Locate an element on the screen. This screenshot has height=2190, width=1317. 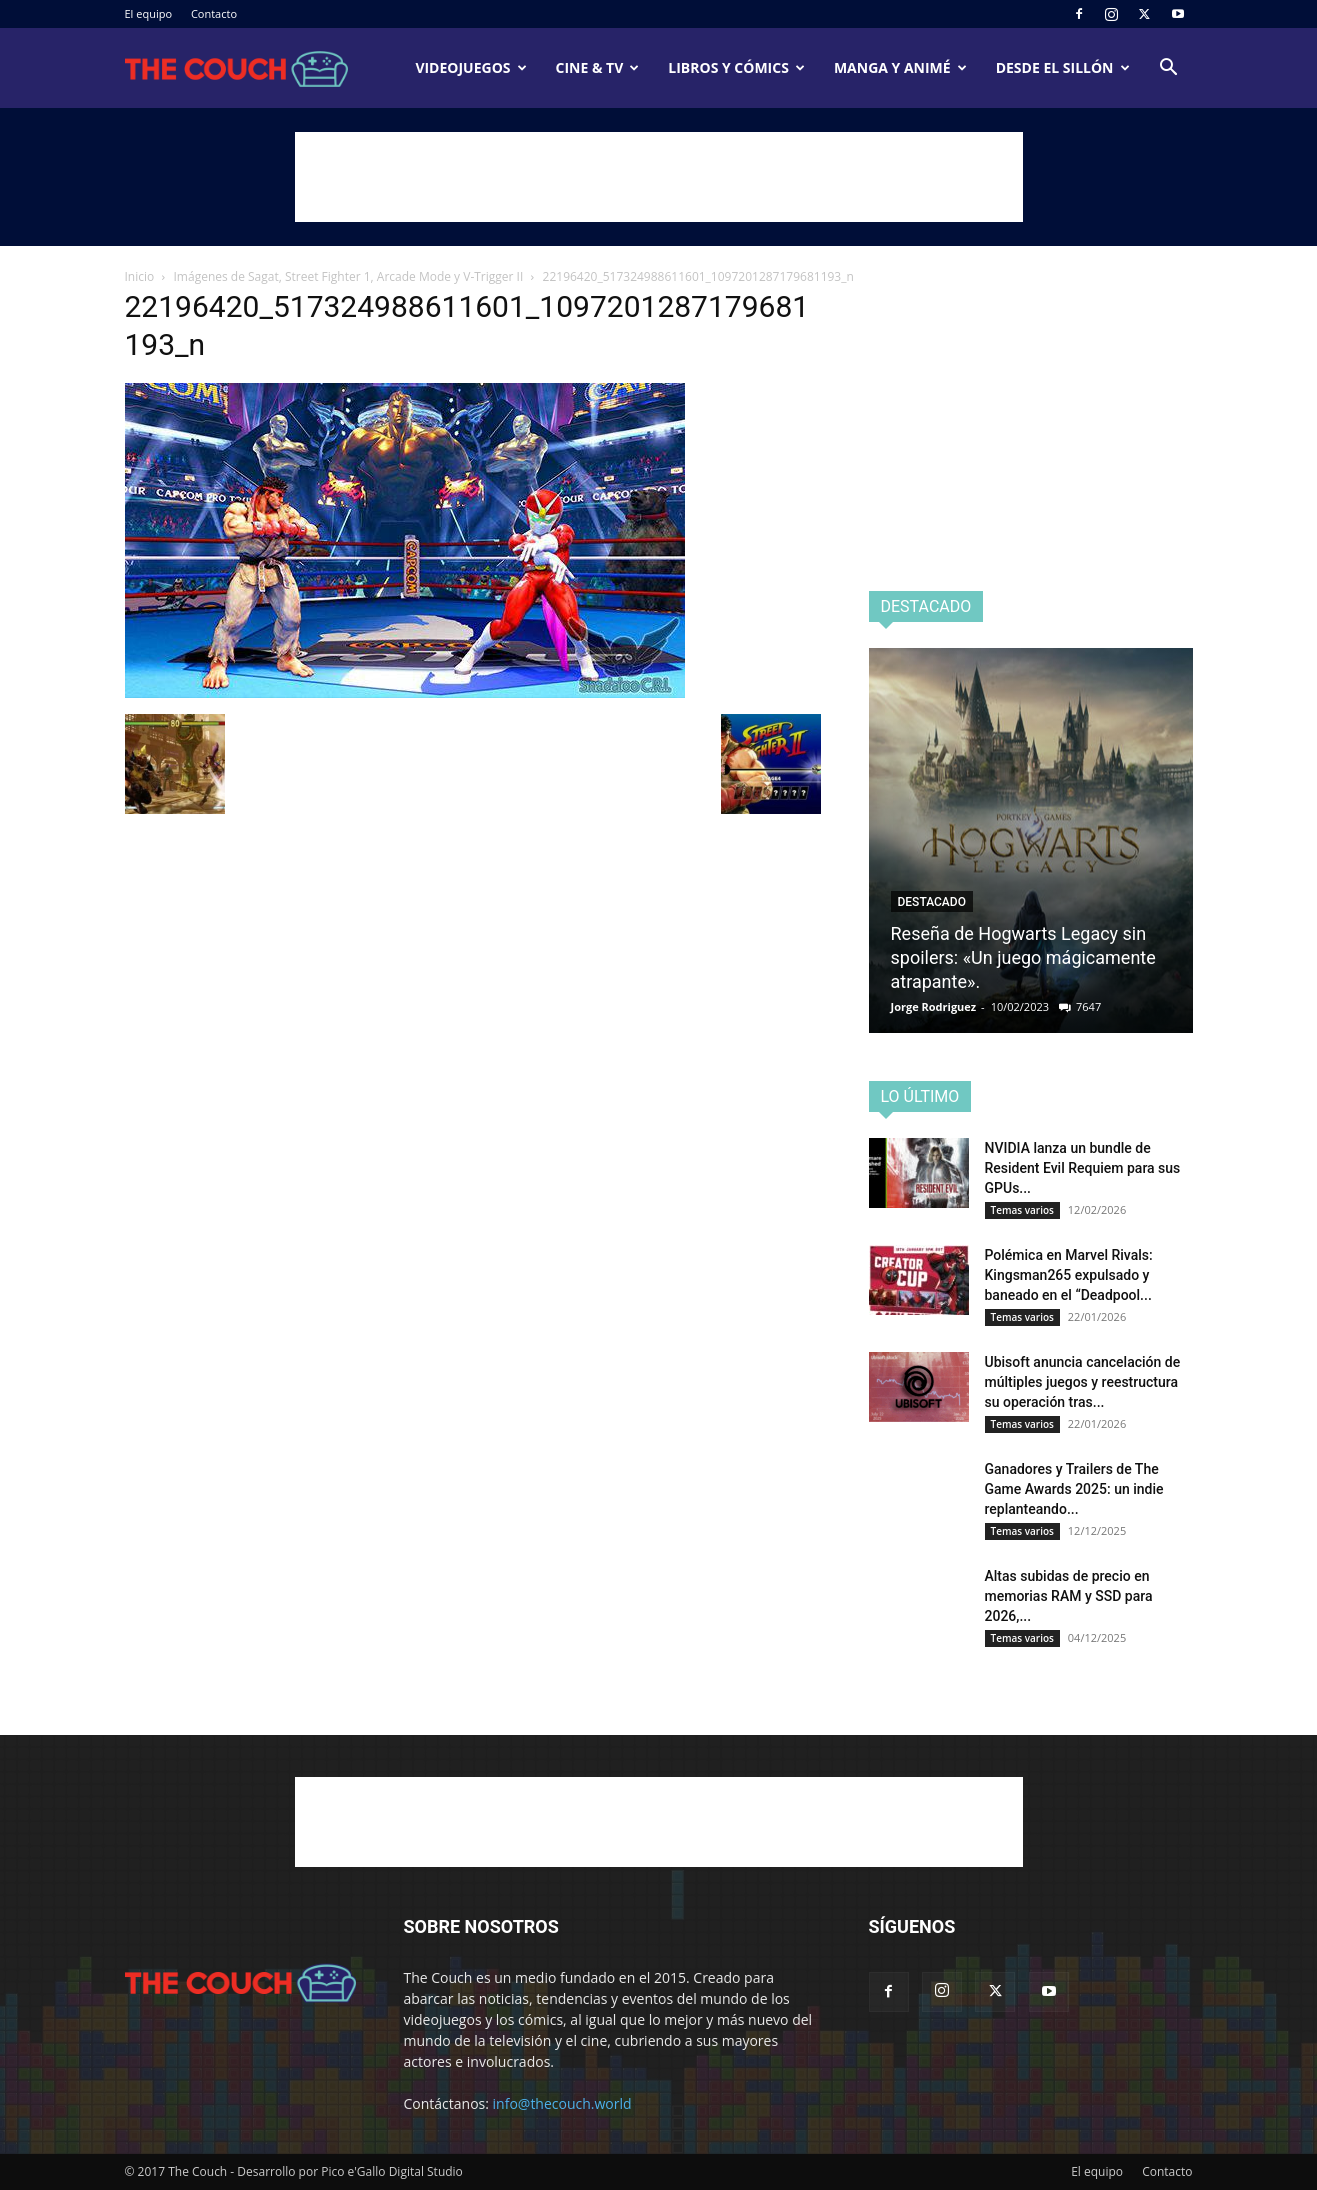
7647 is located at coordinates (1088, 1006).